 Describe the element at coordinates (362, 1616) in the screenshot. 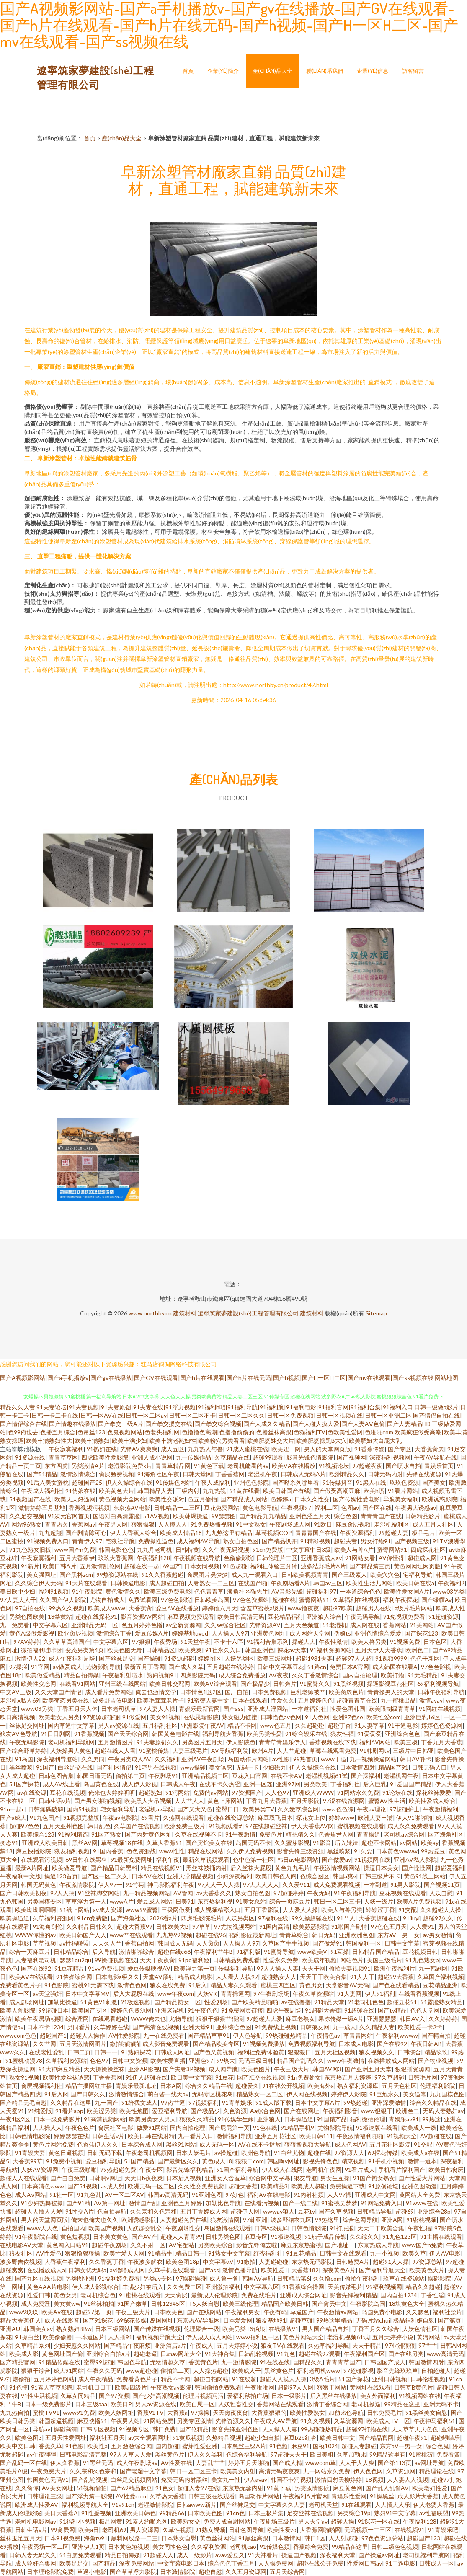

I see `午夜无码导航` at that location.